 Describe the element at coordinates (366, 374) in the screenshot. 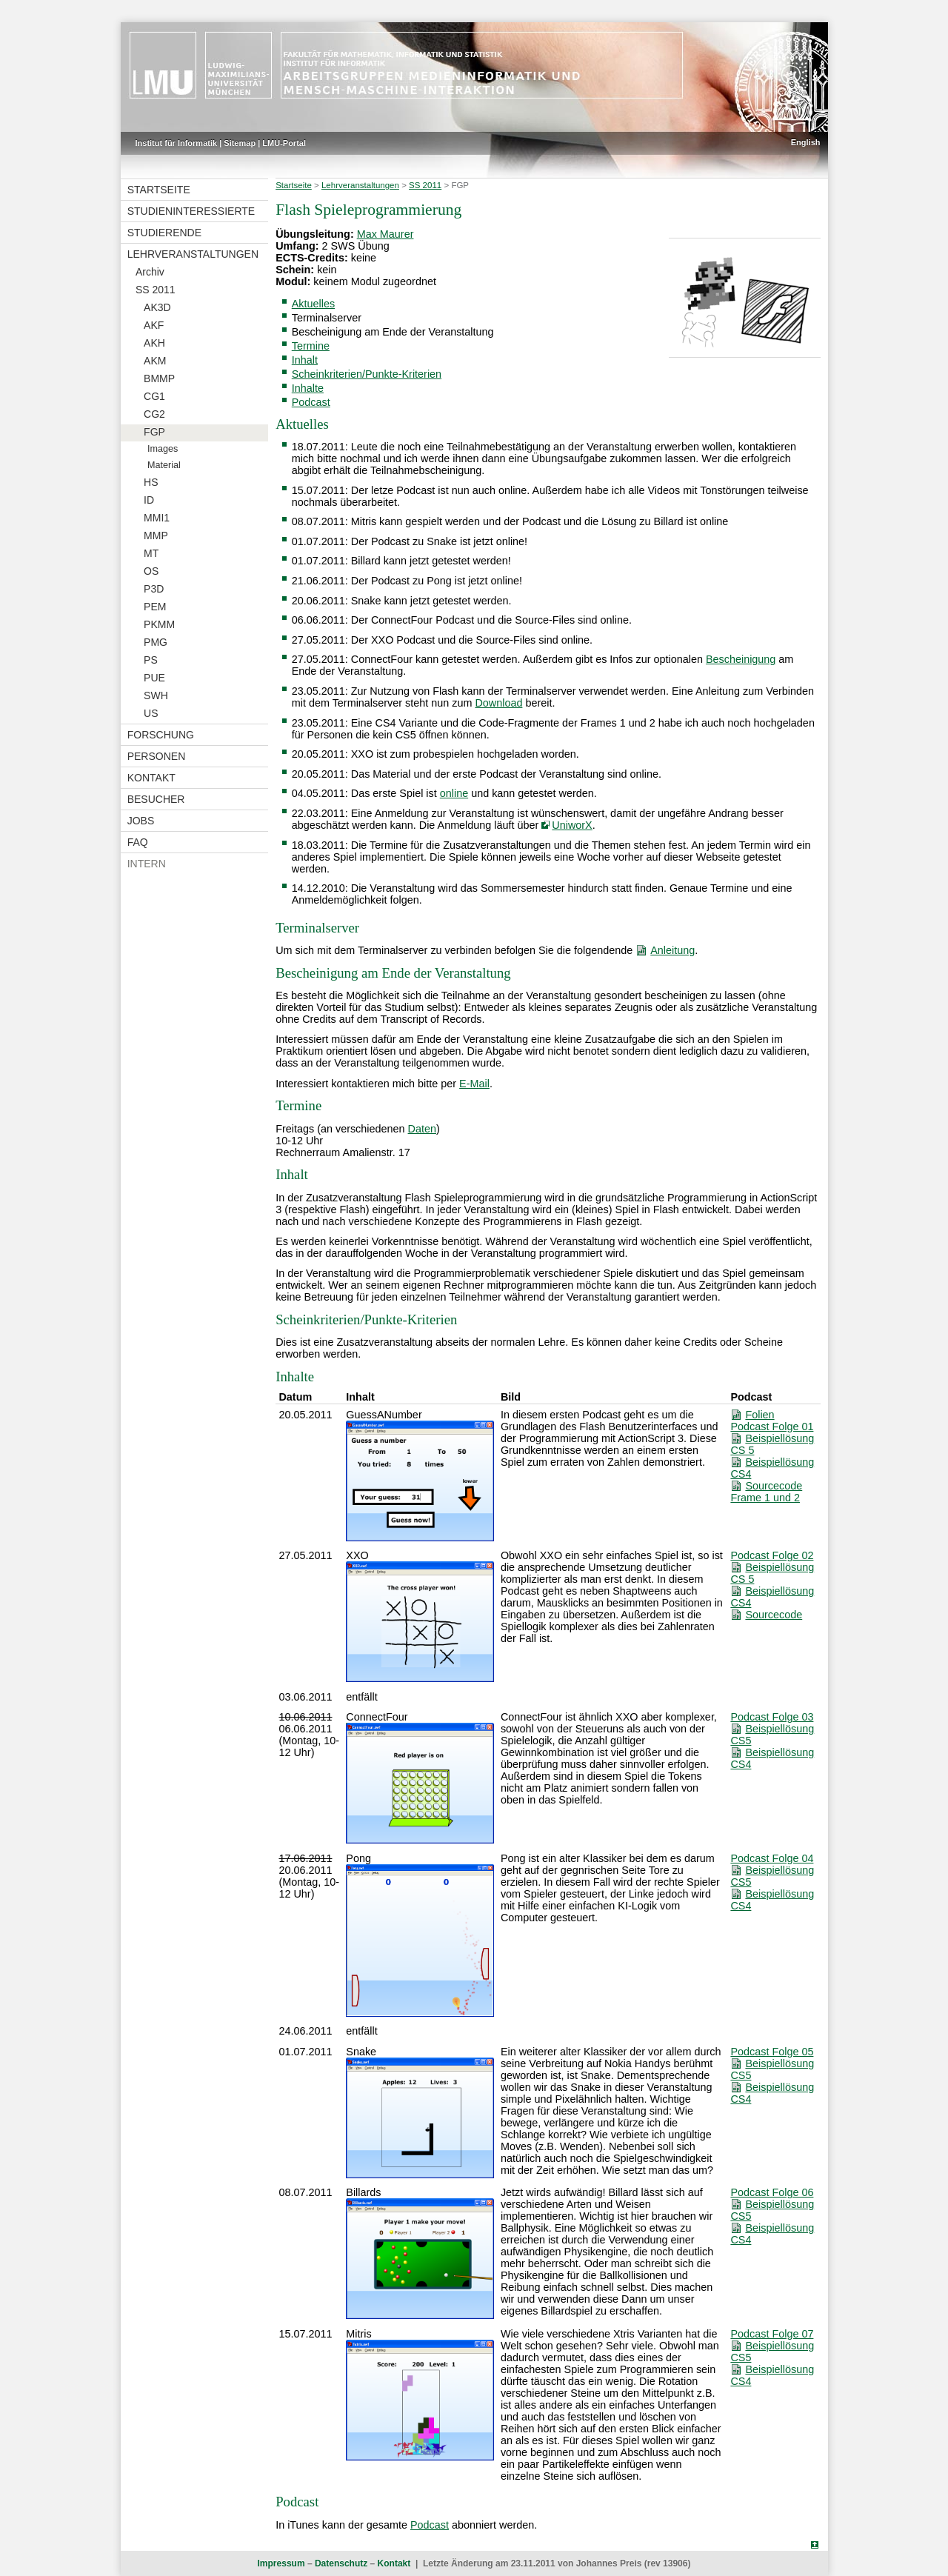

I see `Scheinkriterien/Punkte-Kriterien` at that location.